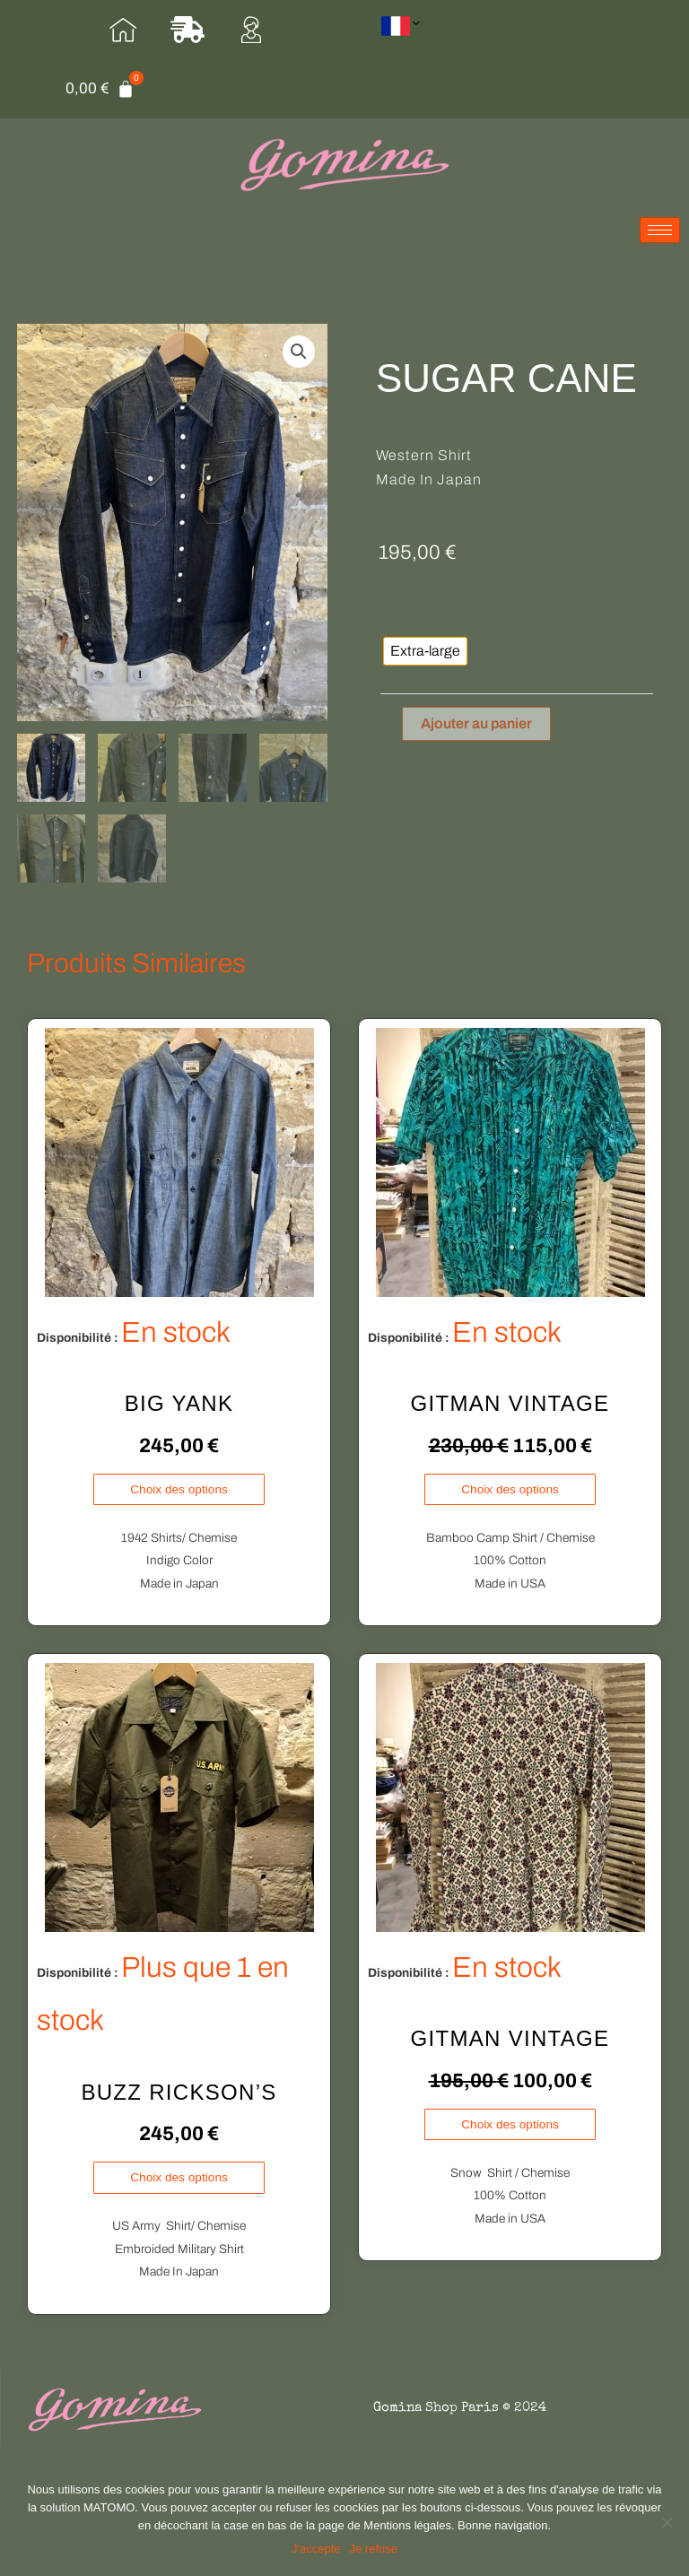 The height and width of the screenshot is (2576, 689). I want to click on BIG YANK, so click(179, 1404).